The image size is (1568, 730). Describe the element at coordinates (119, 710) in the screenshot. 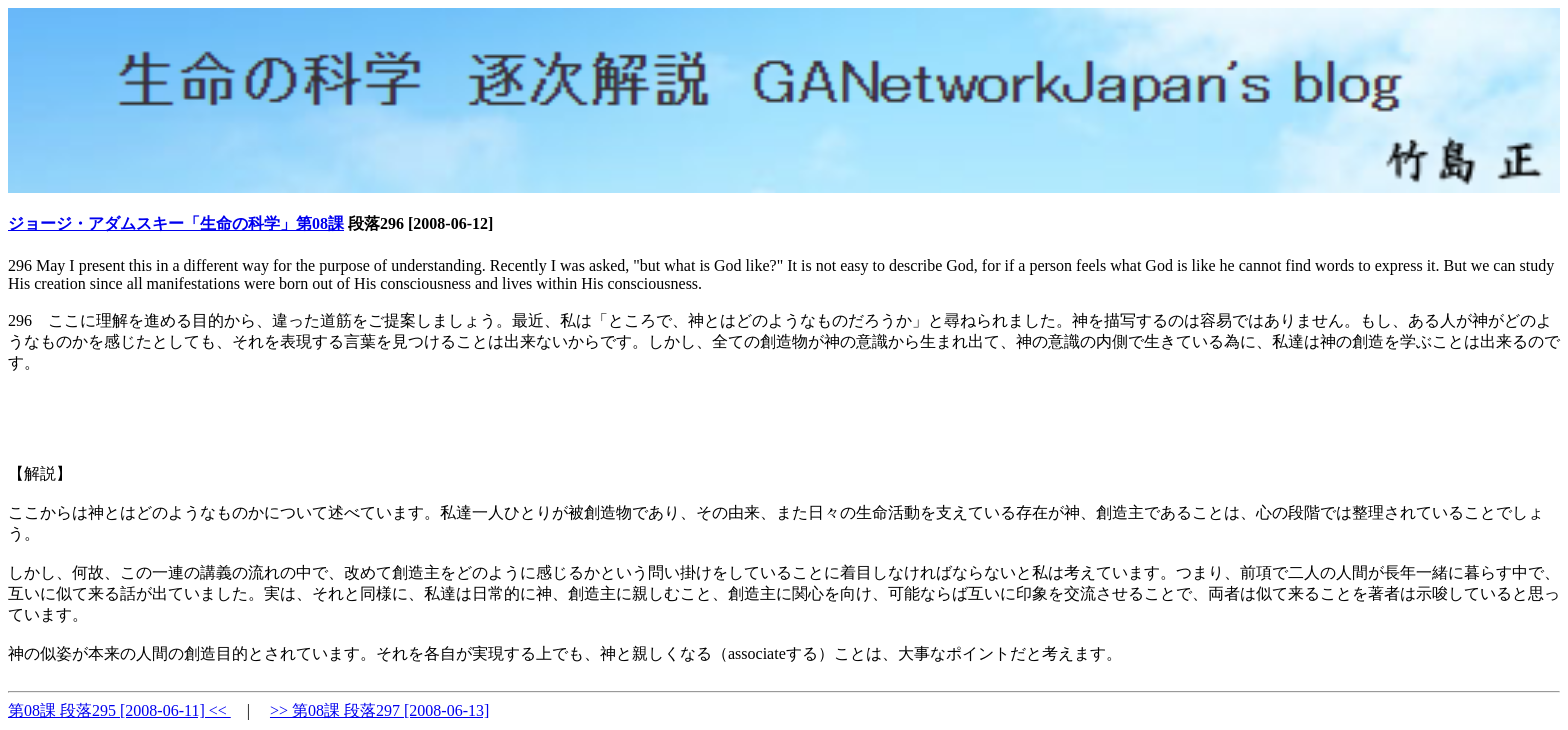

I see `第08課 段落295 [2008-06-11] <<` at that location.